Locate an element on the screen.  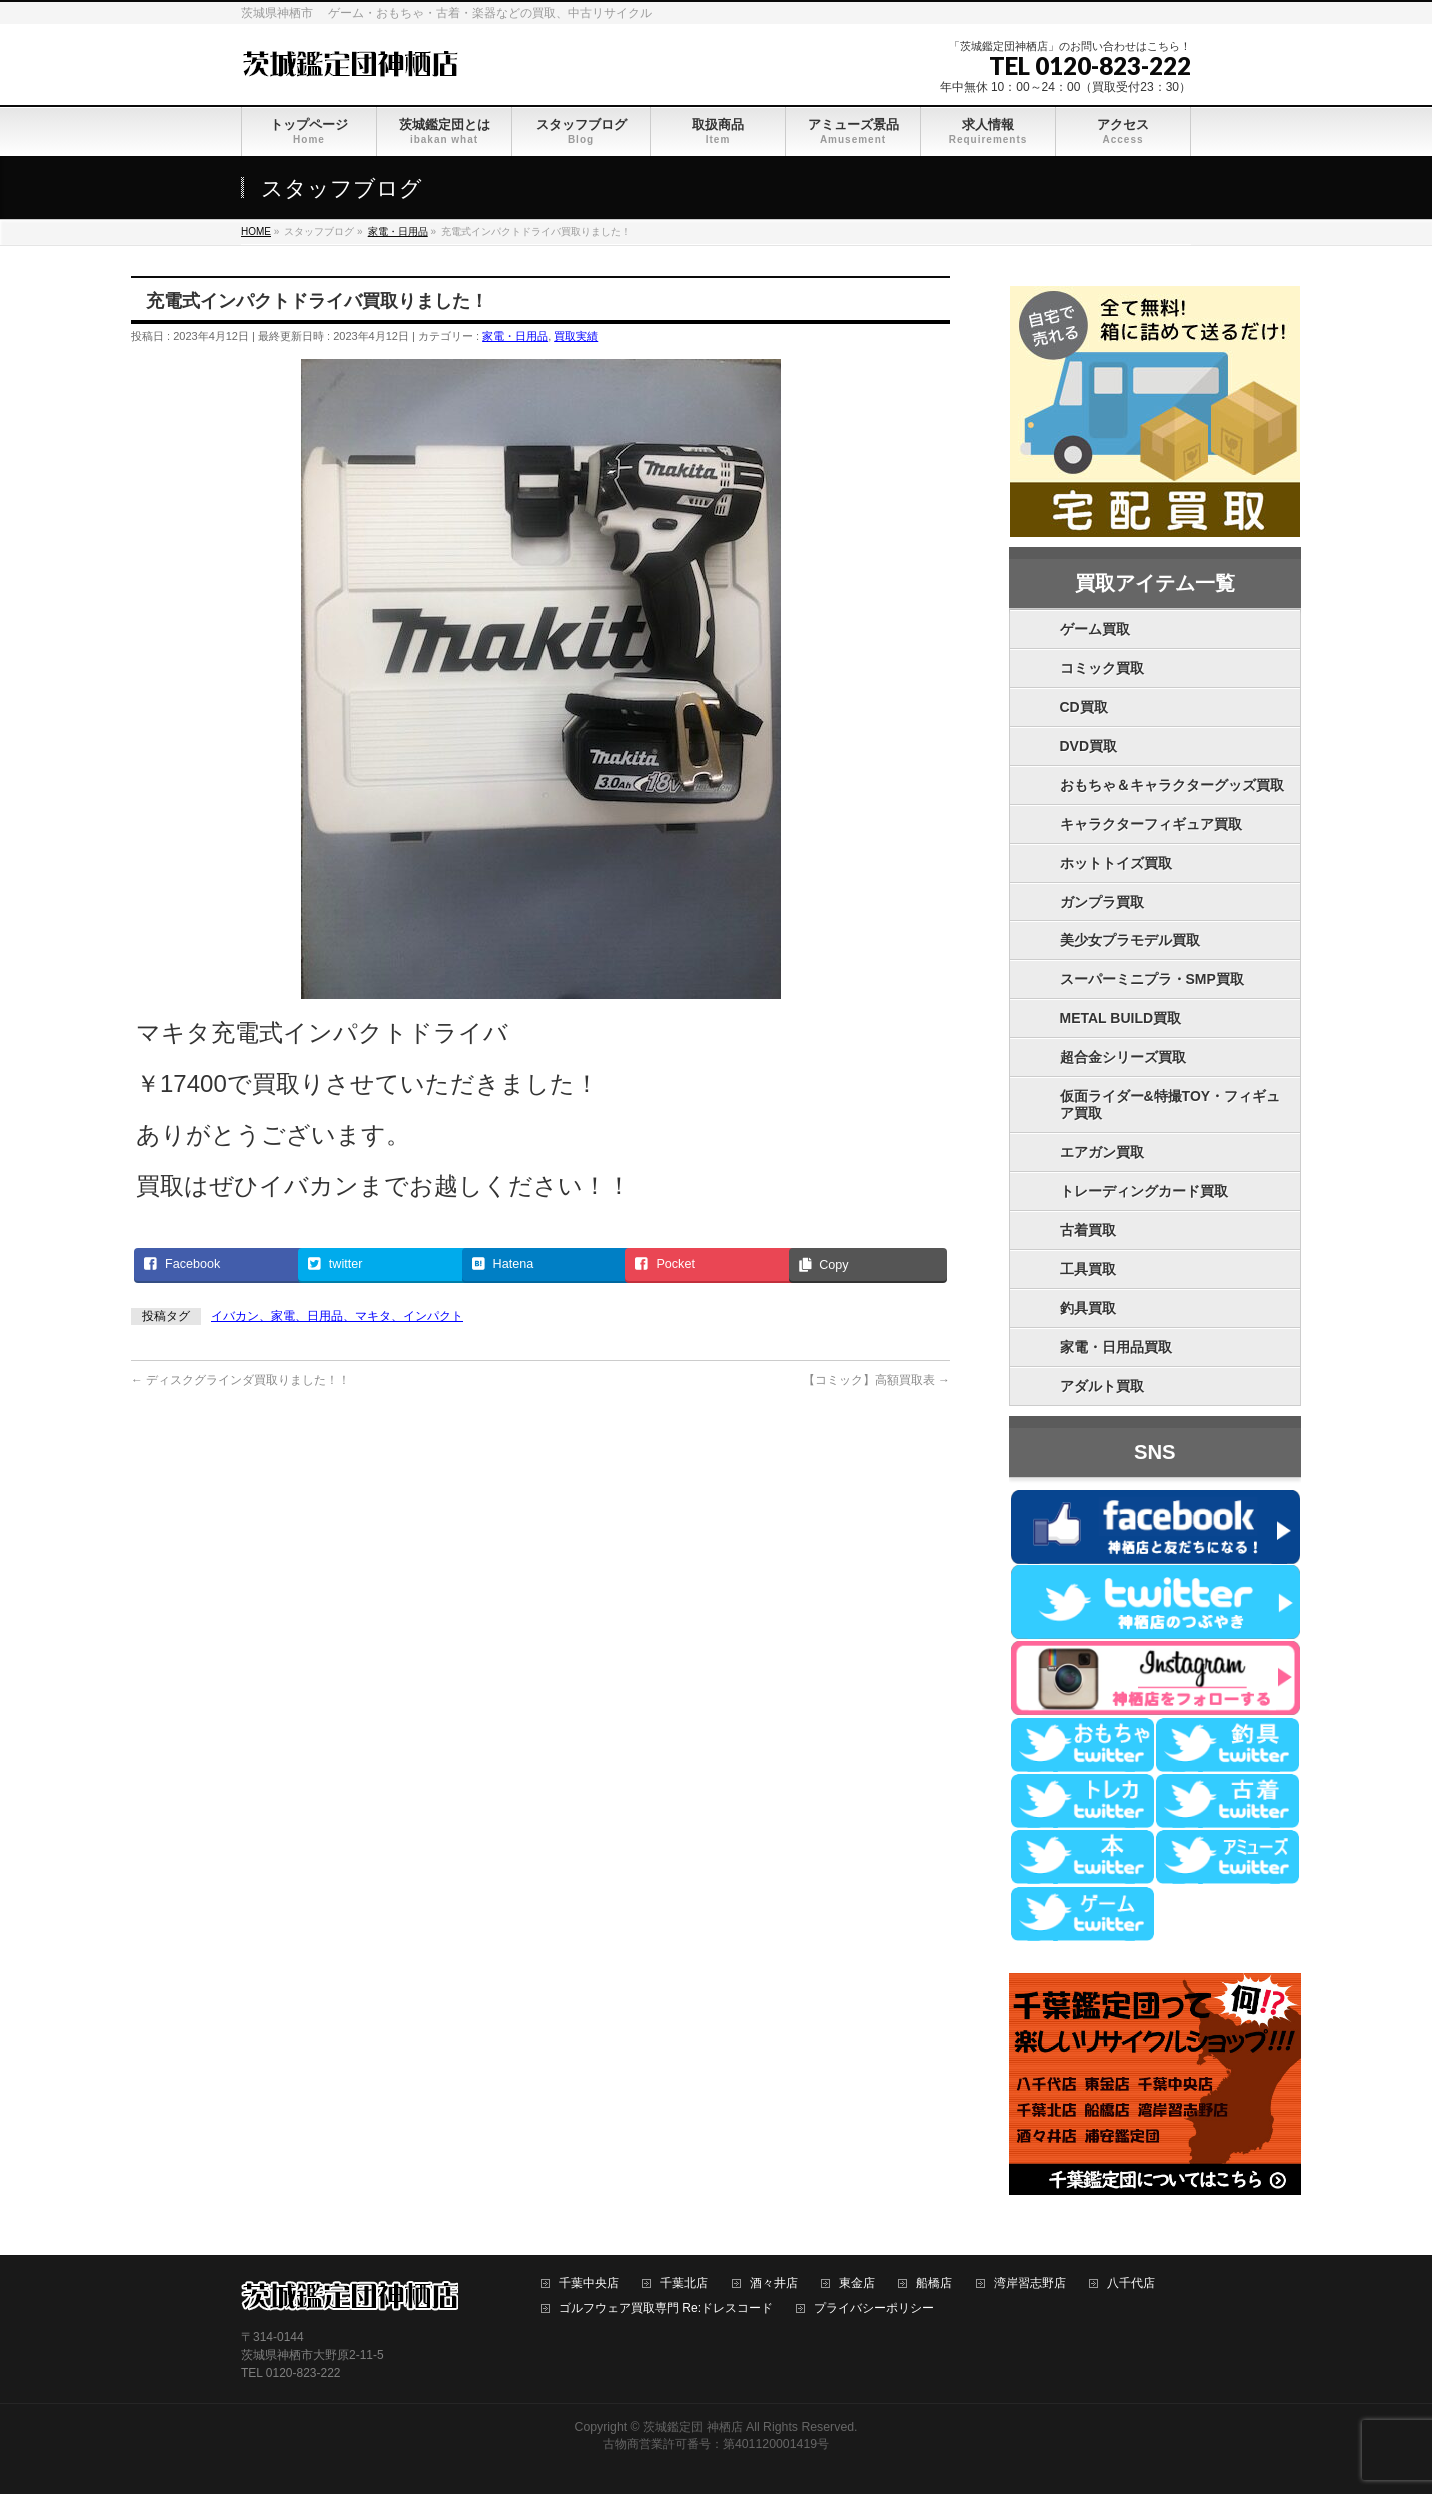
ガンプラ買取 is located at coordinates (1102, 902).